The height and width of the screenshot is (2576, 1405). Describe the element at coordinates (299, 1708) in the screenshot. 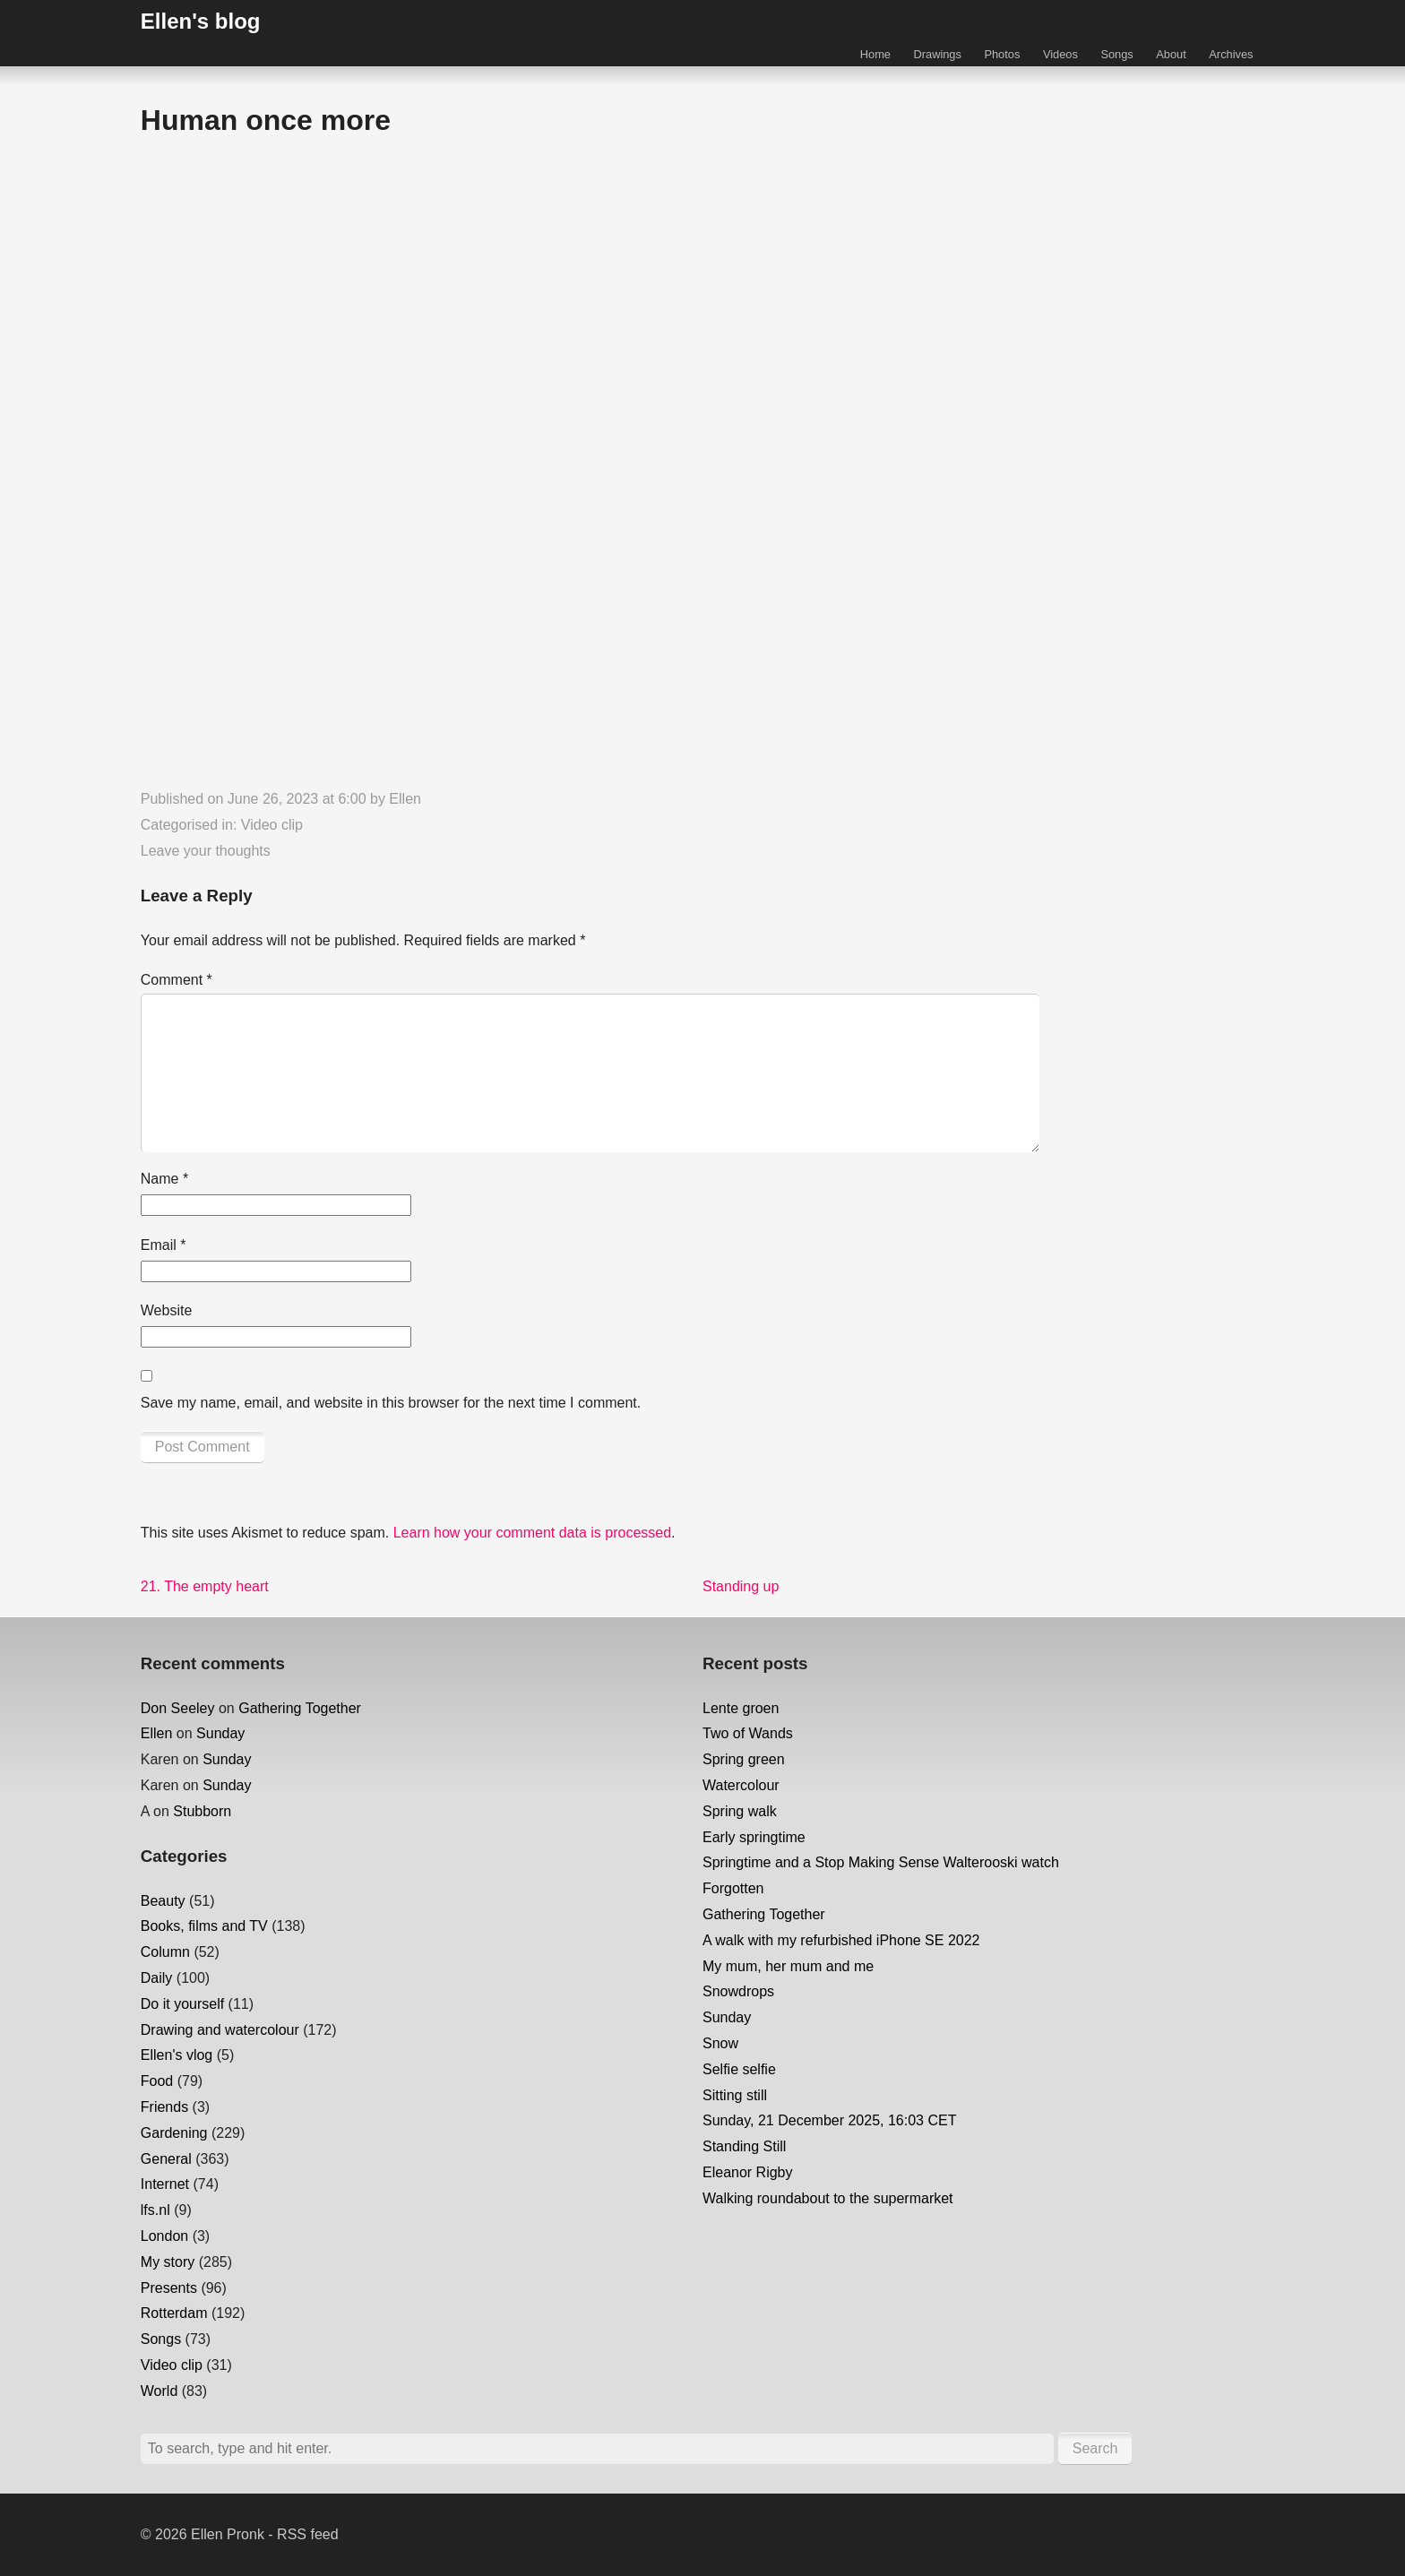

I see `Gathering Together` at that location.